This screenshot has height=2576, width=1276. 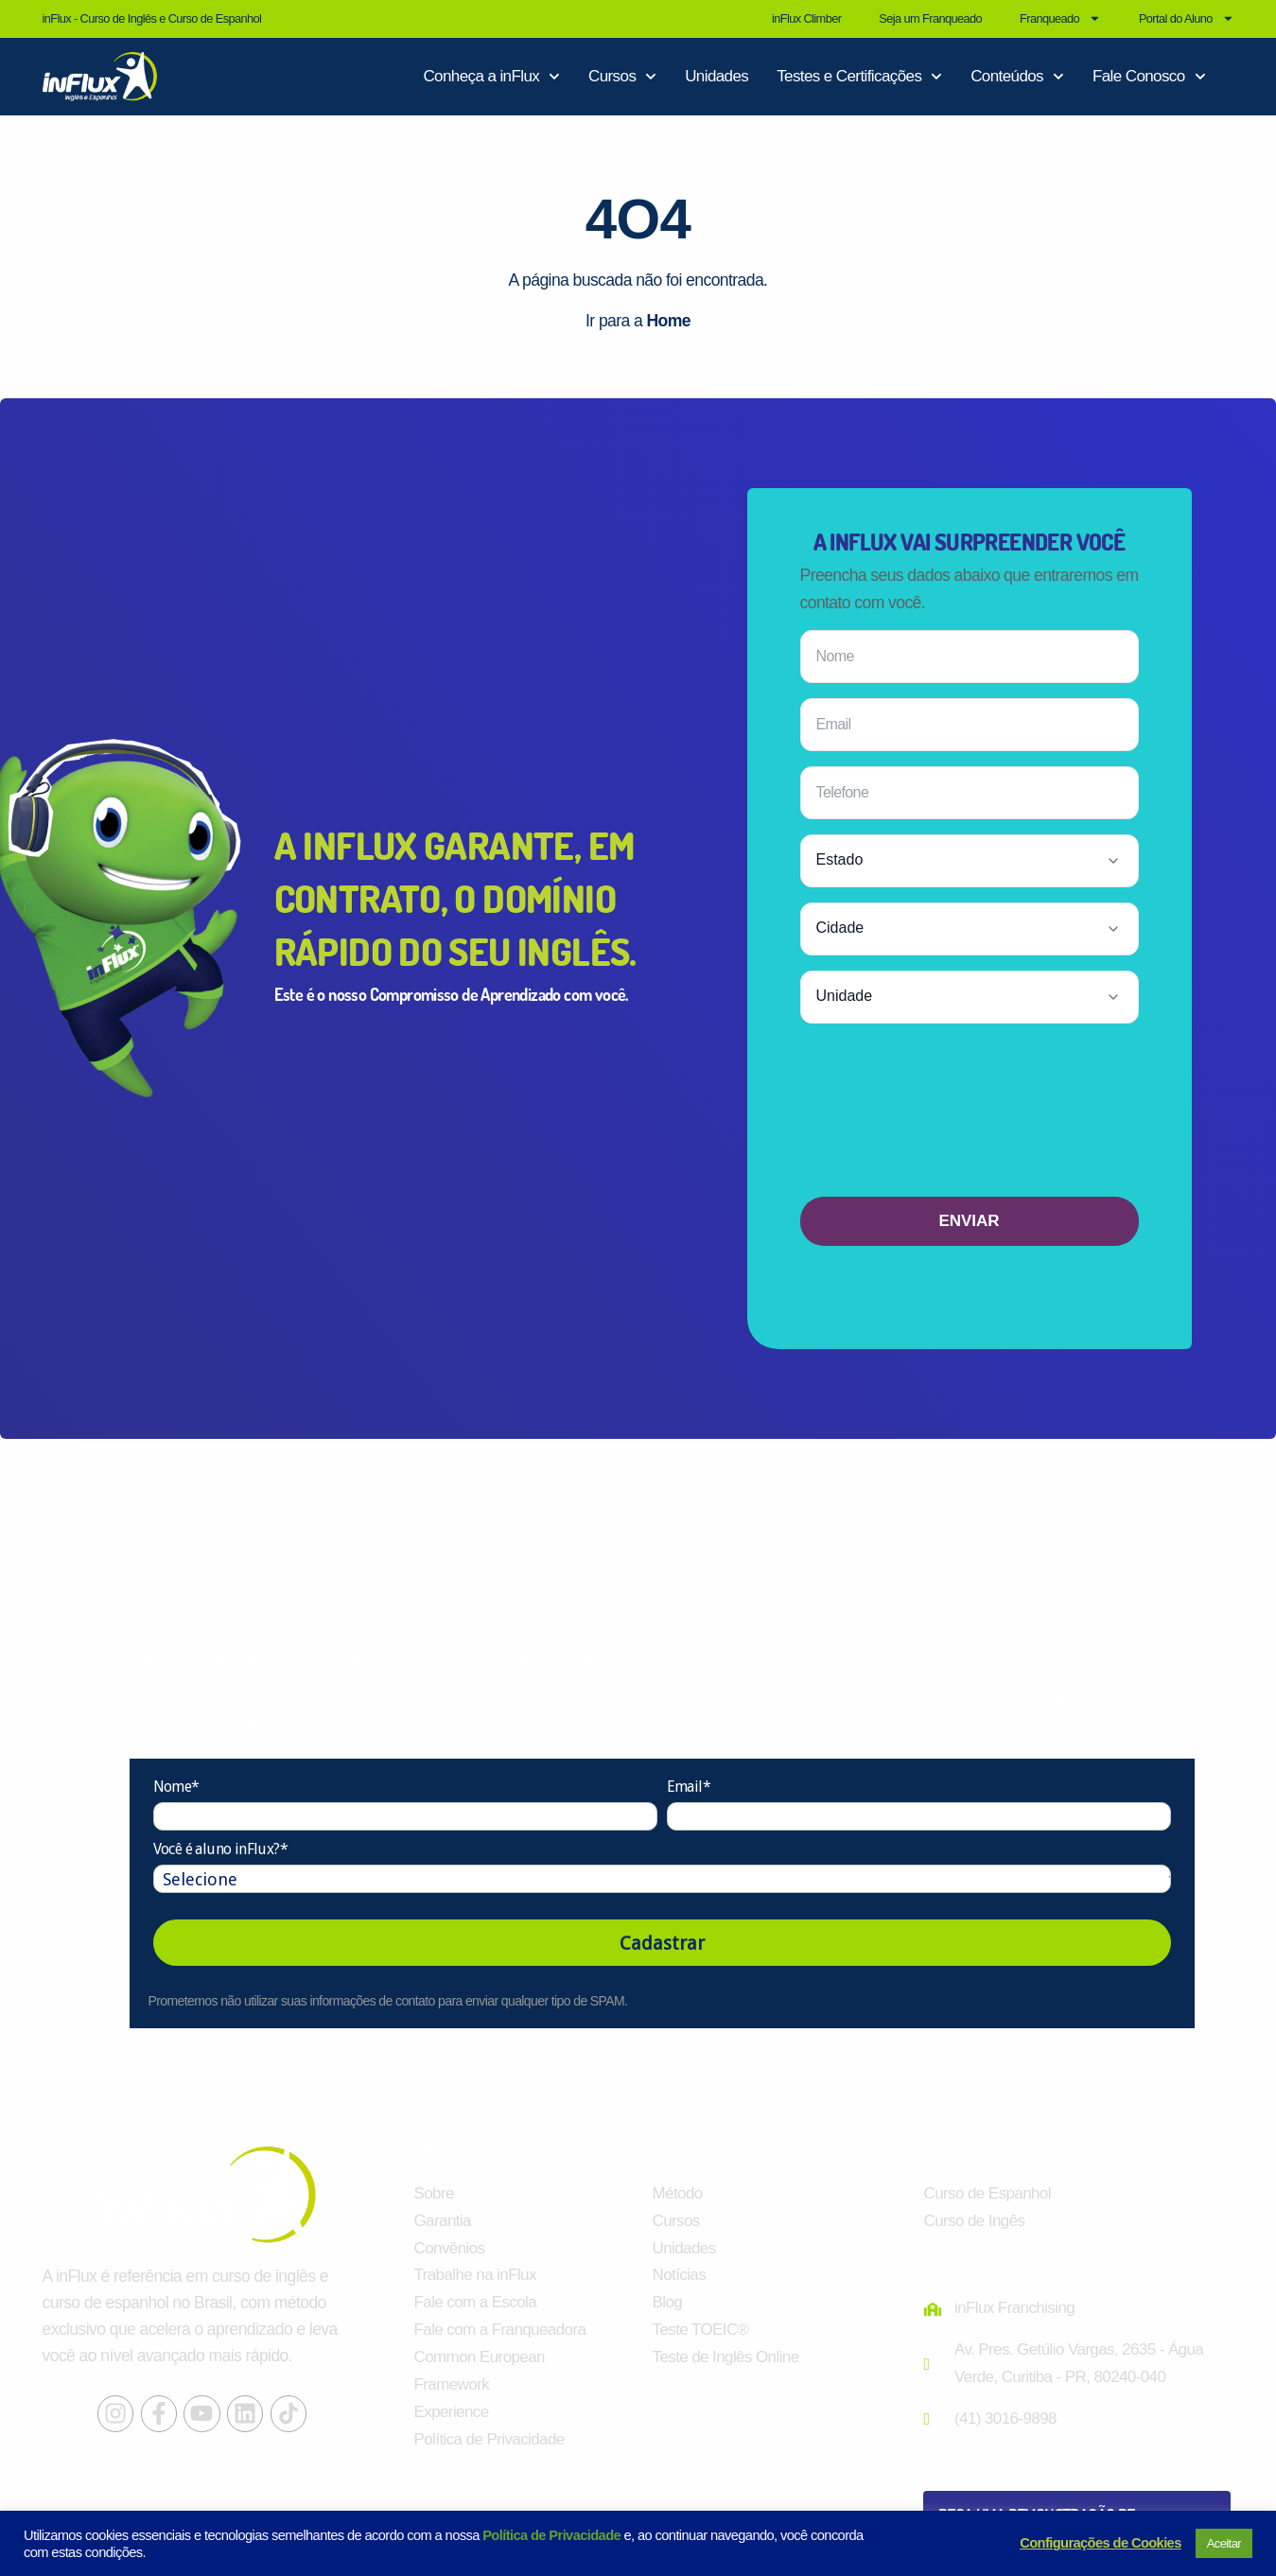 What do you see at coordinates (551, 2535) in the screenshot?
I see `Política de Privacidade` at bounding box center [551, 2535].